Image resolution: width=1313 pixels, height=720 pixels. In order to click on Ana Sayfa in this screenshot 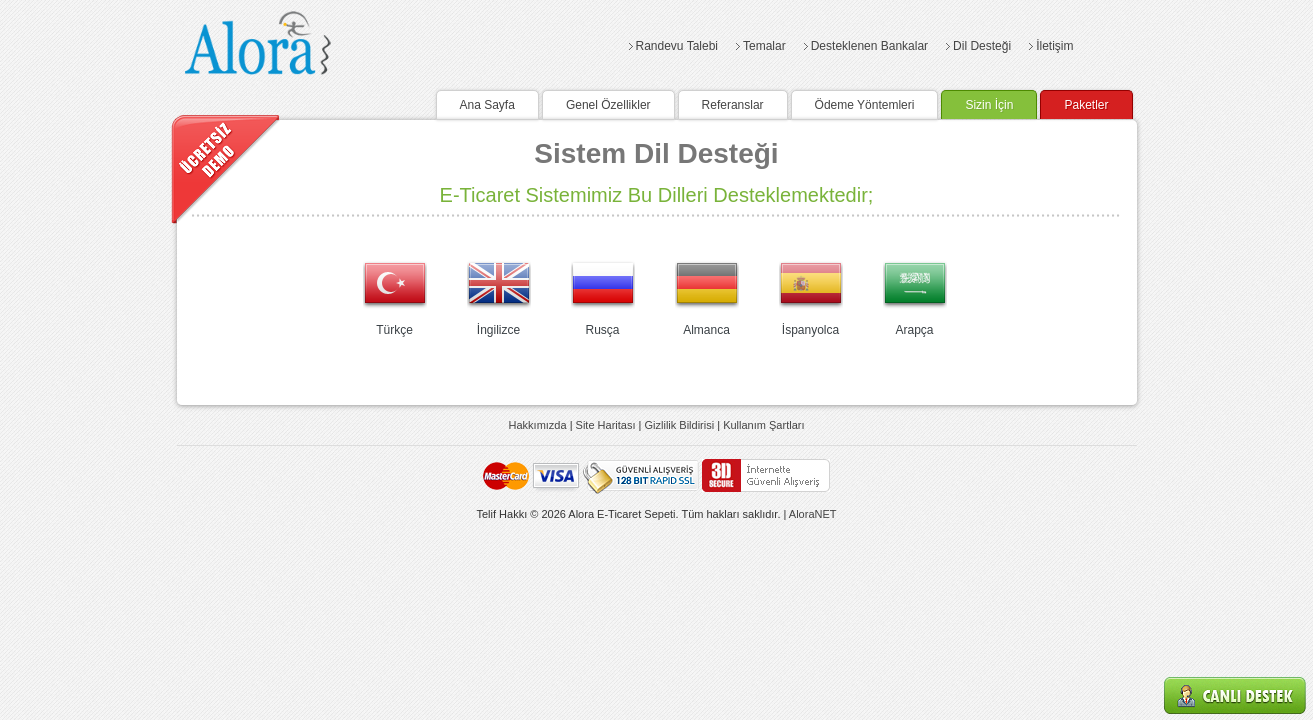, I will do `click(487, 105)`.